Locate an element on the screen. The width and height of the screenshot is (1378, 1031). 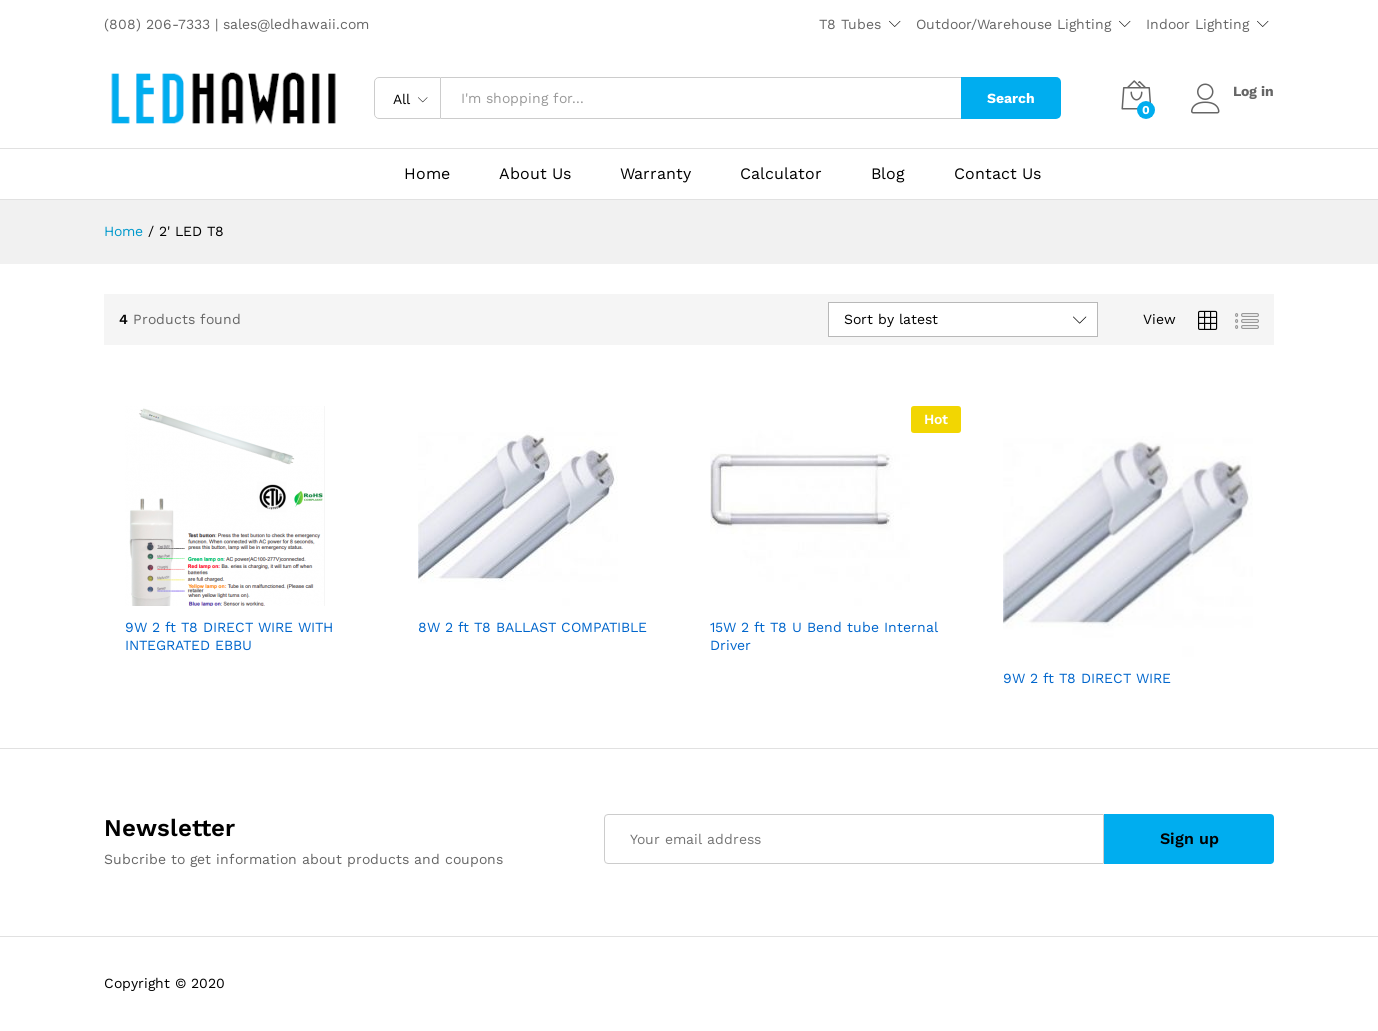
Contact Us is located at coordinates (997, 174).